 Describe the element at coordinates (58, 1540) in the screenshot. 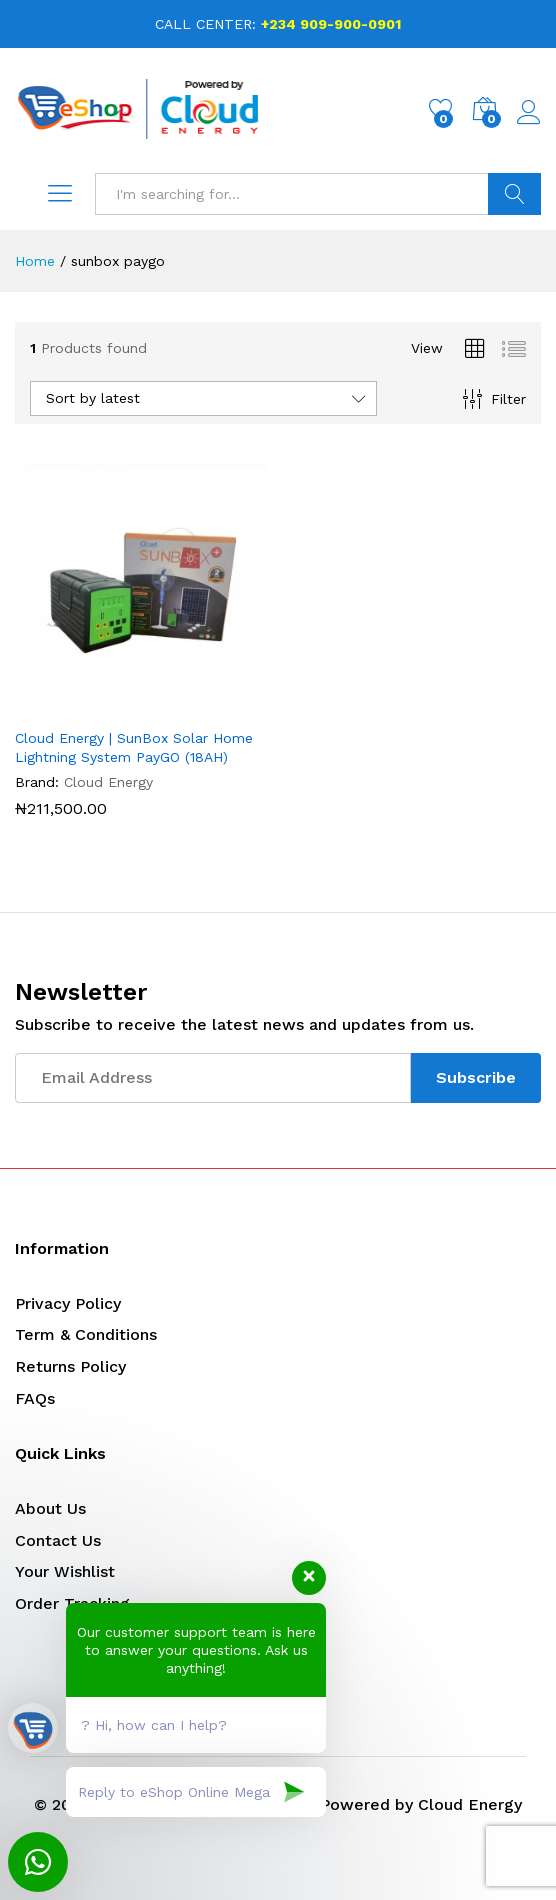

I see `Contact Us` at that location.